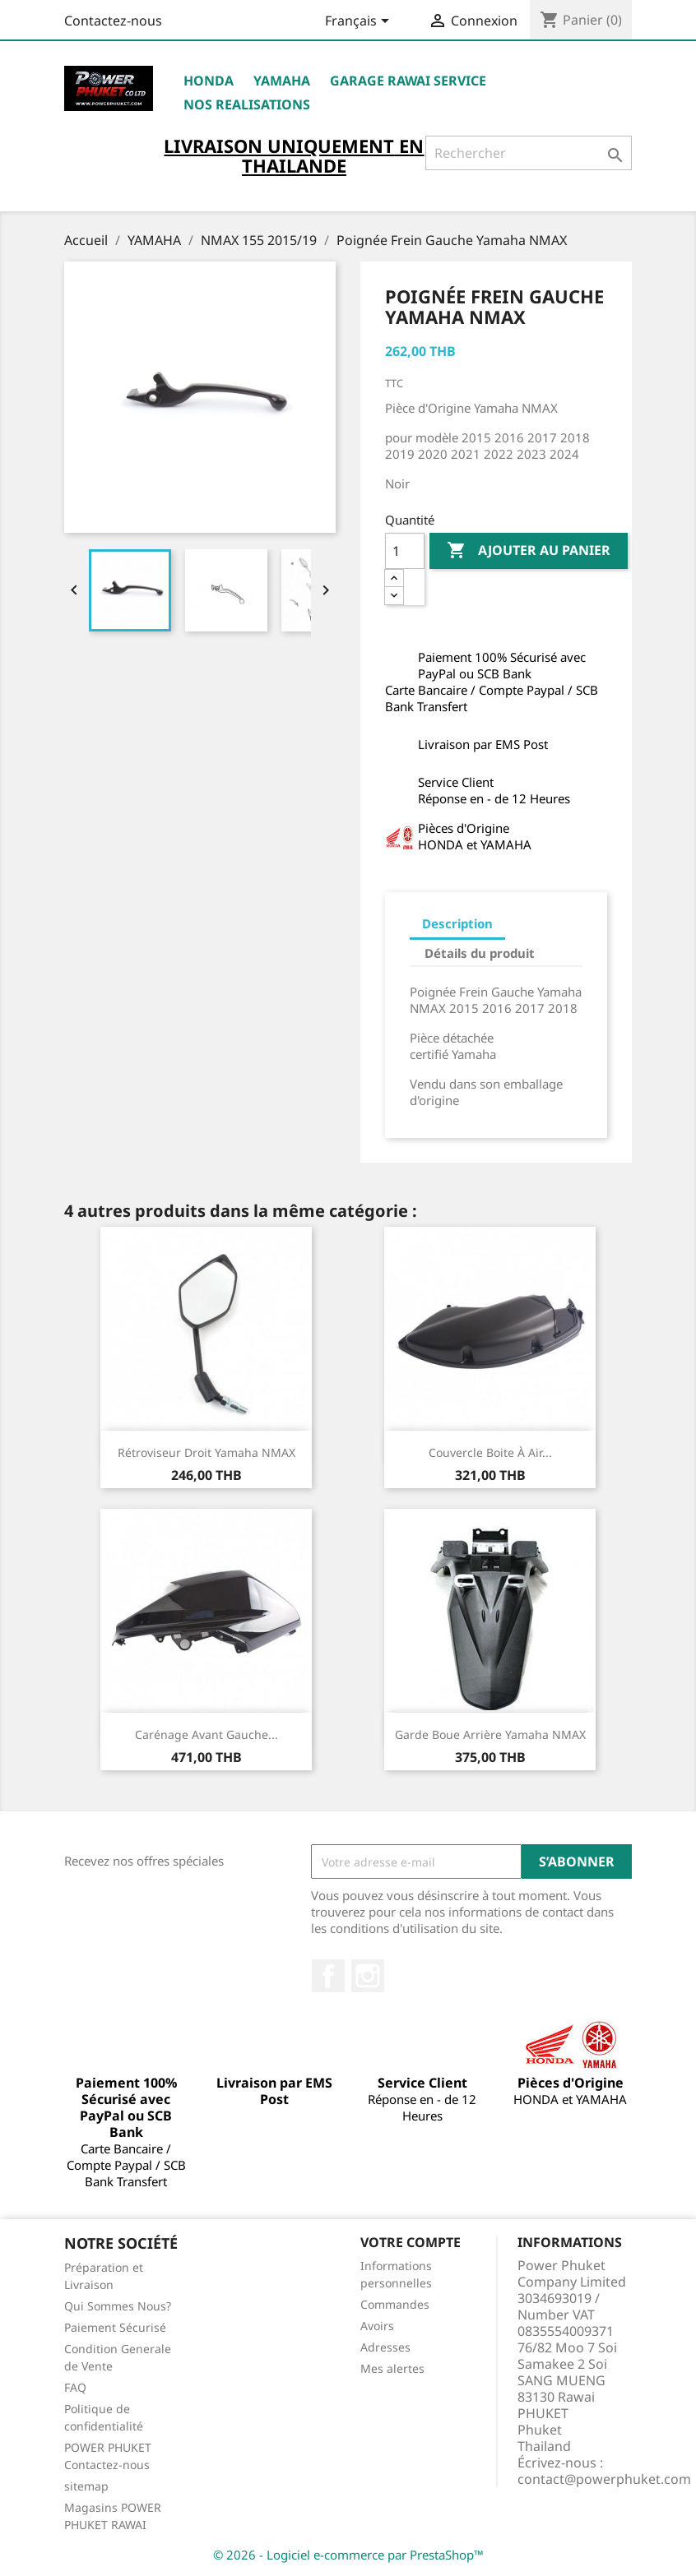  I want to click on © 2026 - Logiciel e-commerce par PrestaShop™, so click(348, 2554).